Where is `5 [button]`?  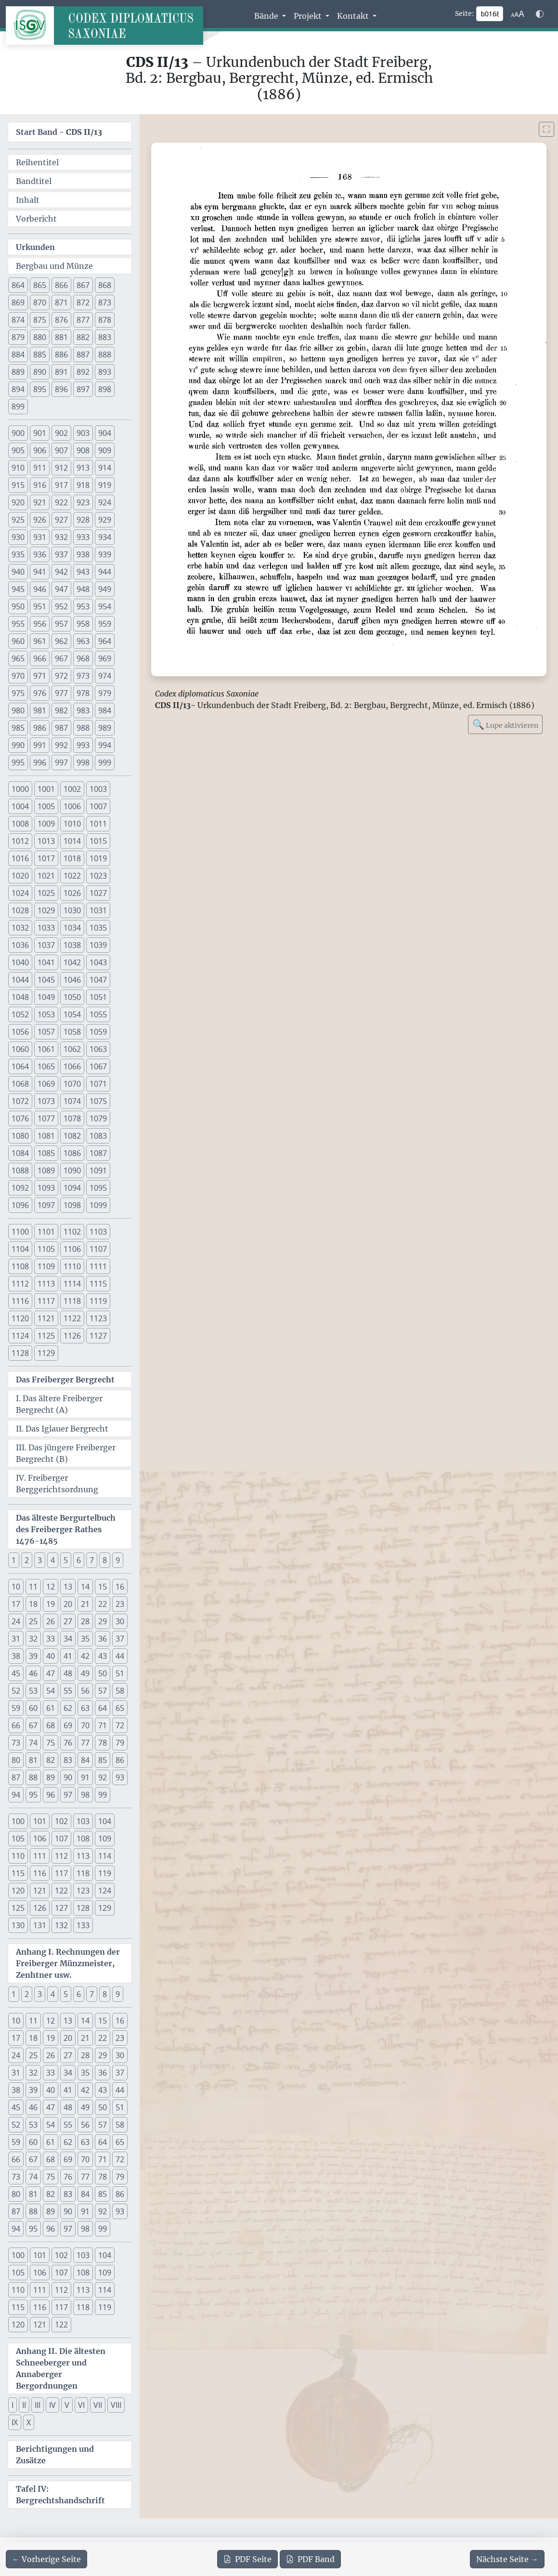 5 [button] is located at coordinates (66, 1560).